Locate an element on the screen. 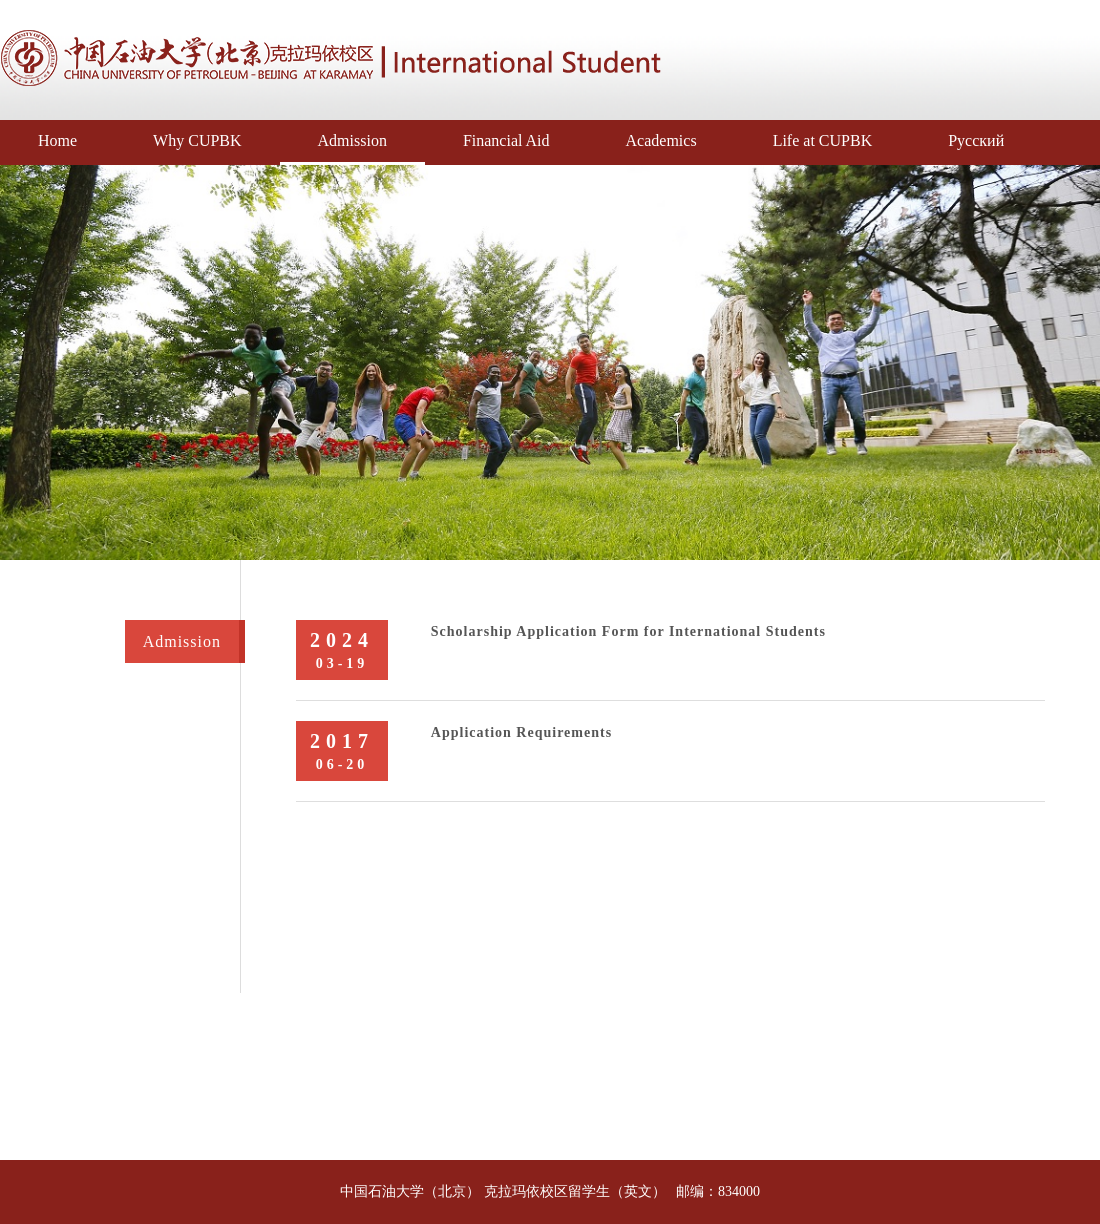 The height and width of the screenshot is (1224, 1100). Русский is located at coordinates (976, 140).